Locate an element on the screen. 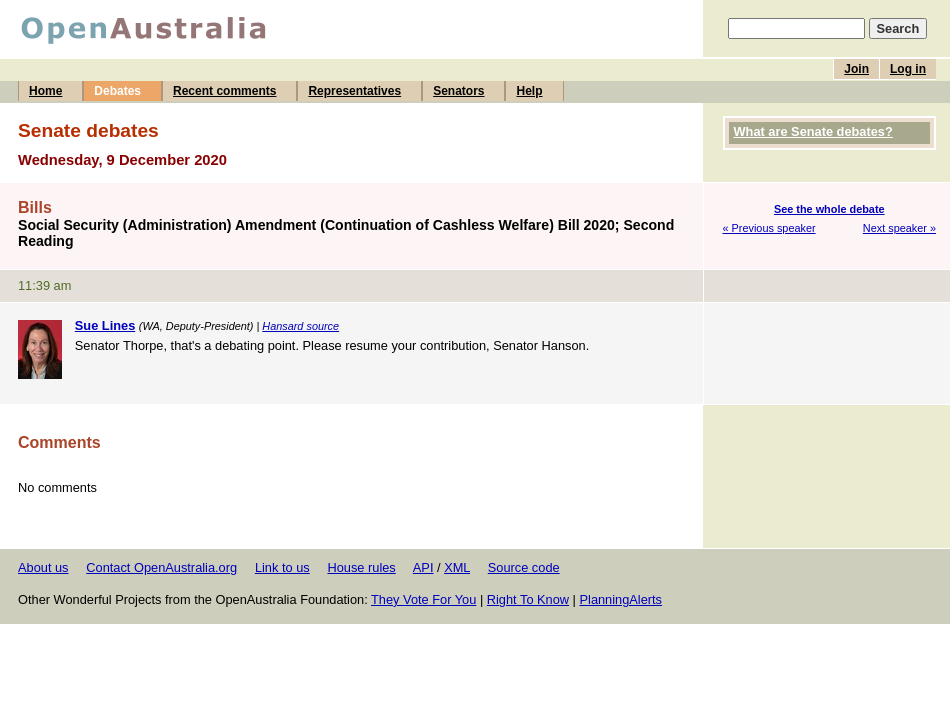 Image resolution: width=950 pixels, height=720 pixels. XML is located at coordinates (457, 567).